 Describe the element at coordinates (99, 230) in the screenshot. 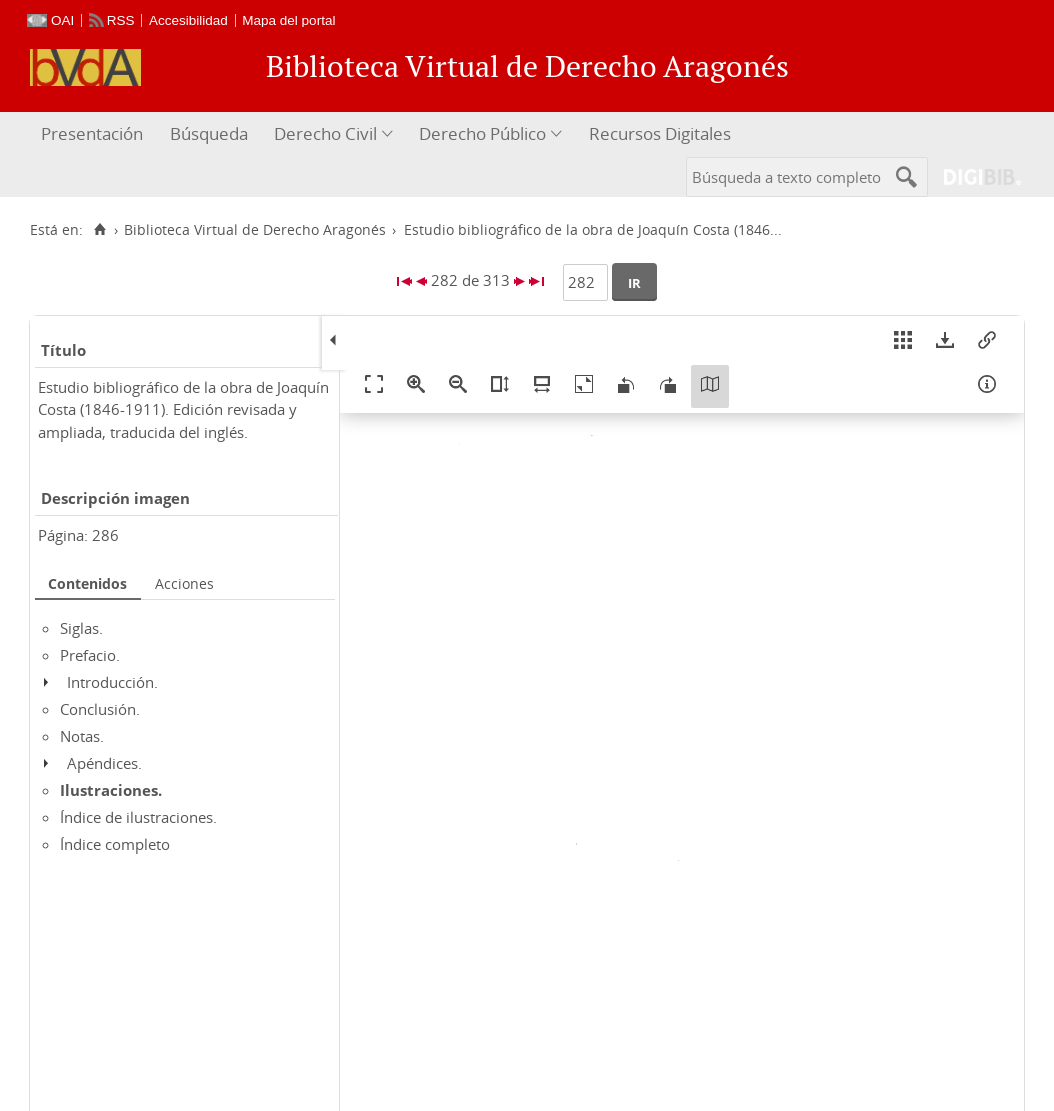

I see `[Inicio]` at that location.